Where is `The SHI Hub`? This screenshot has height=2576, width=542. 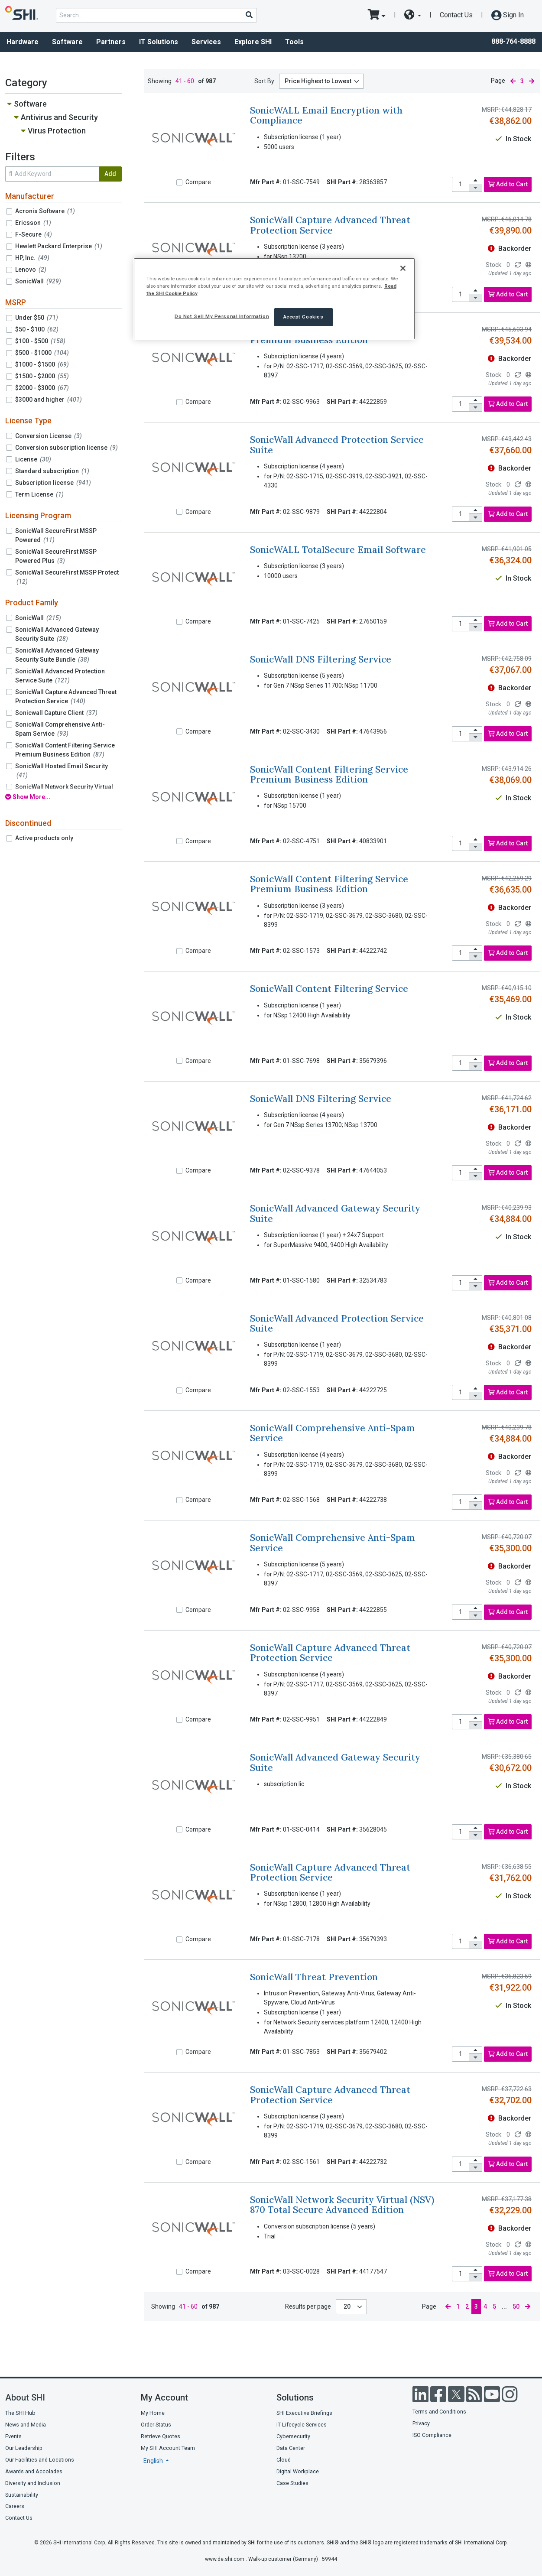 The SHI Hub is located at coordinates (20, 2413).